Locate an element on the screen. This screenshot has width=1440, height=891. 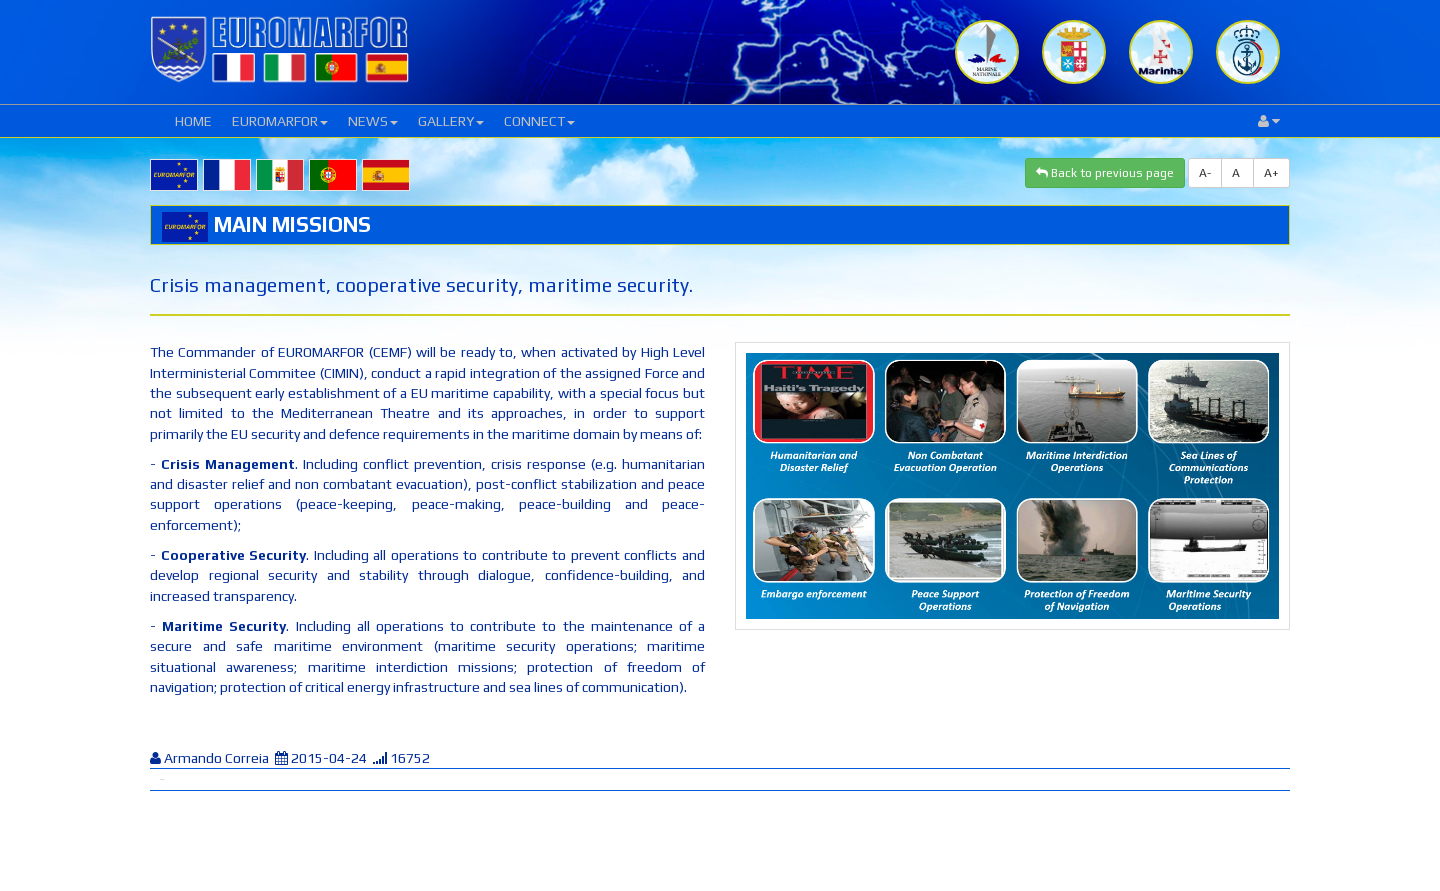
GALLERY is located at coordinates (451, 121).